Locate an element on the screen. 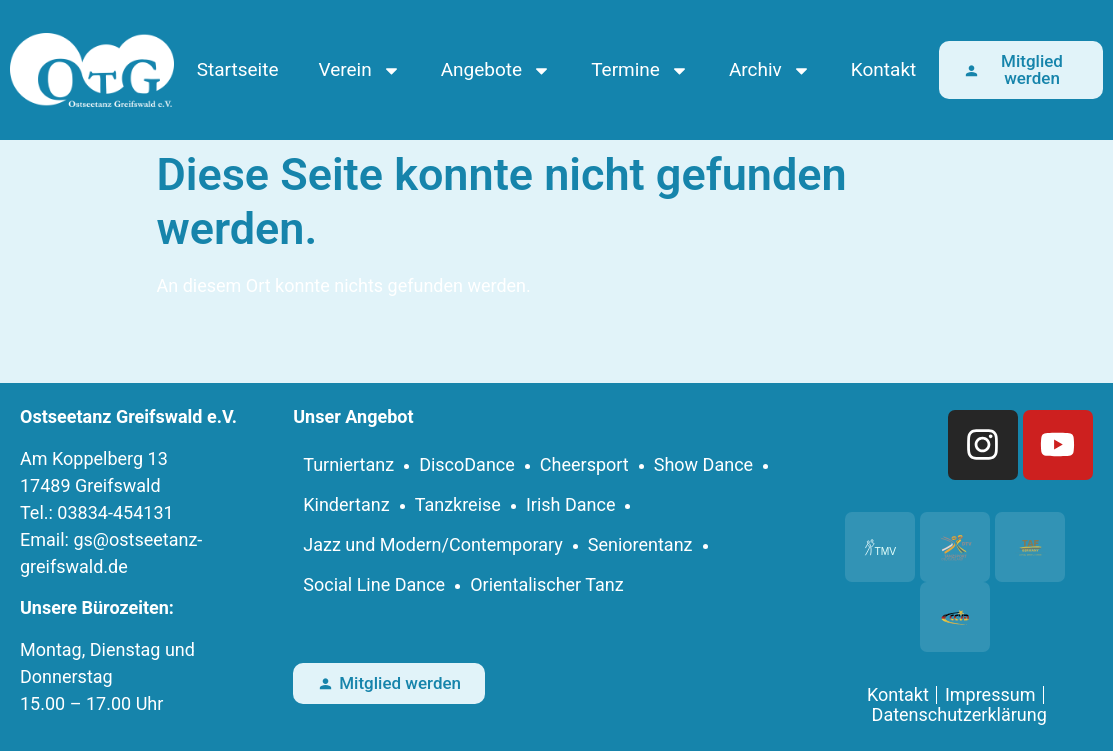  Verein is located at coordinates (359, 70).